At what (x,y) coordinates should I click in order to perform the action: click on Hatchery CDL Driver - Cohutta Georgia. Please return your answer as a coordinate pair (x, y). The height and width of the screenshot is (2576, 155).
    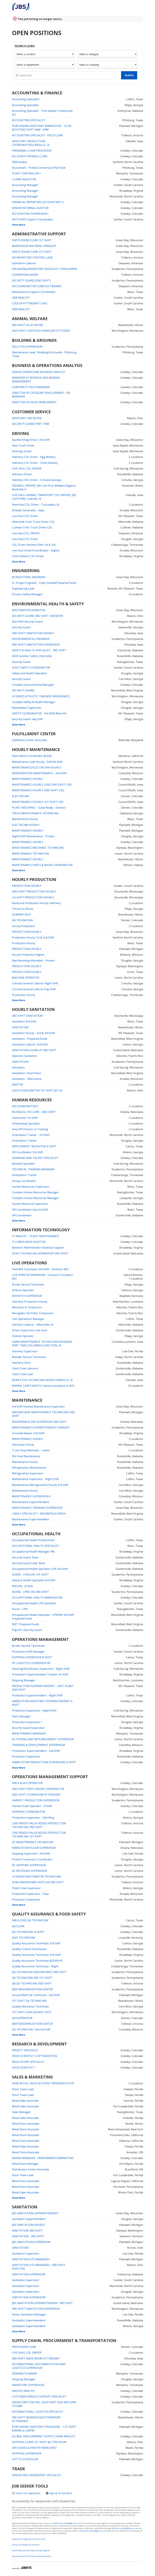
    Looking at the image, I should click on (36, 480).